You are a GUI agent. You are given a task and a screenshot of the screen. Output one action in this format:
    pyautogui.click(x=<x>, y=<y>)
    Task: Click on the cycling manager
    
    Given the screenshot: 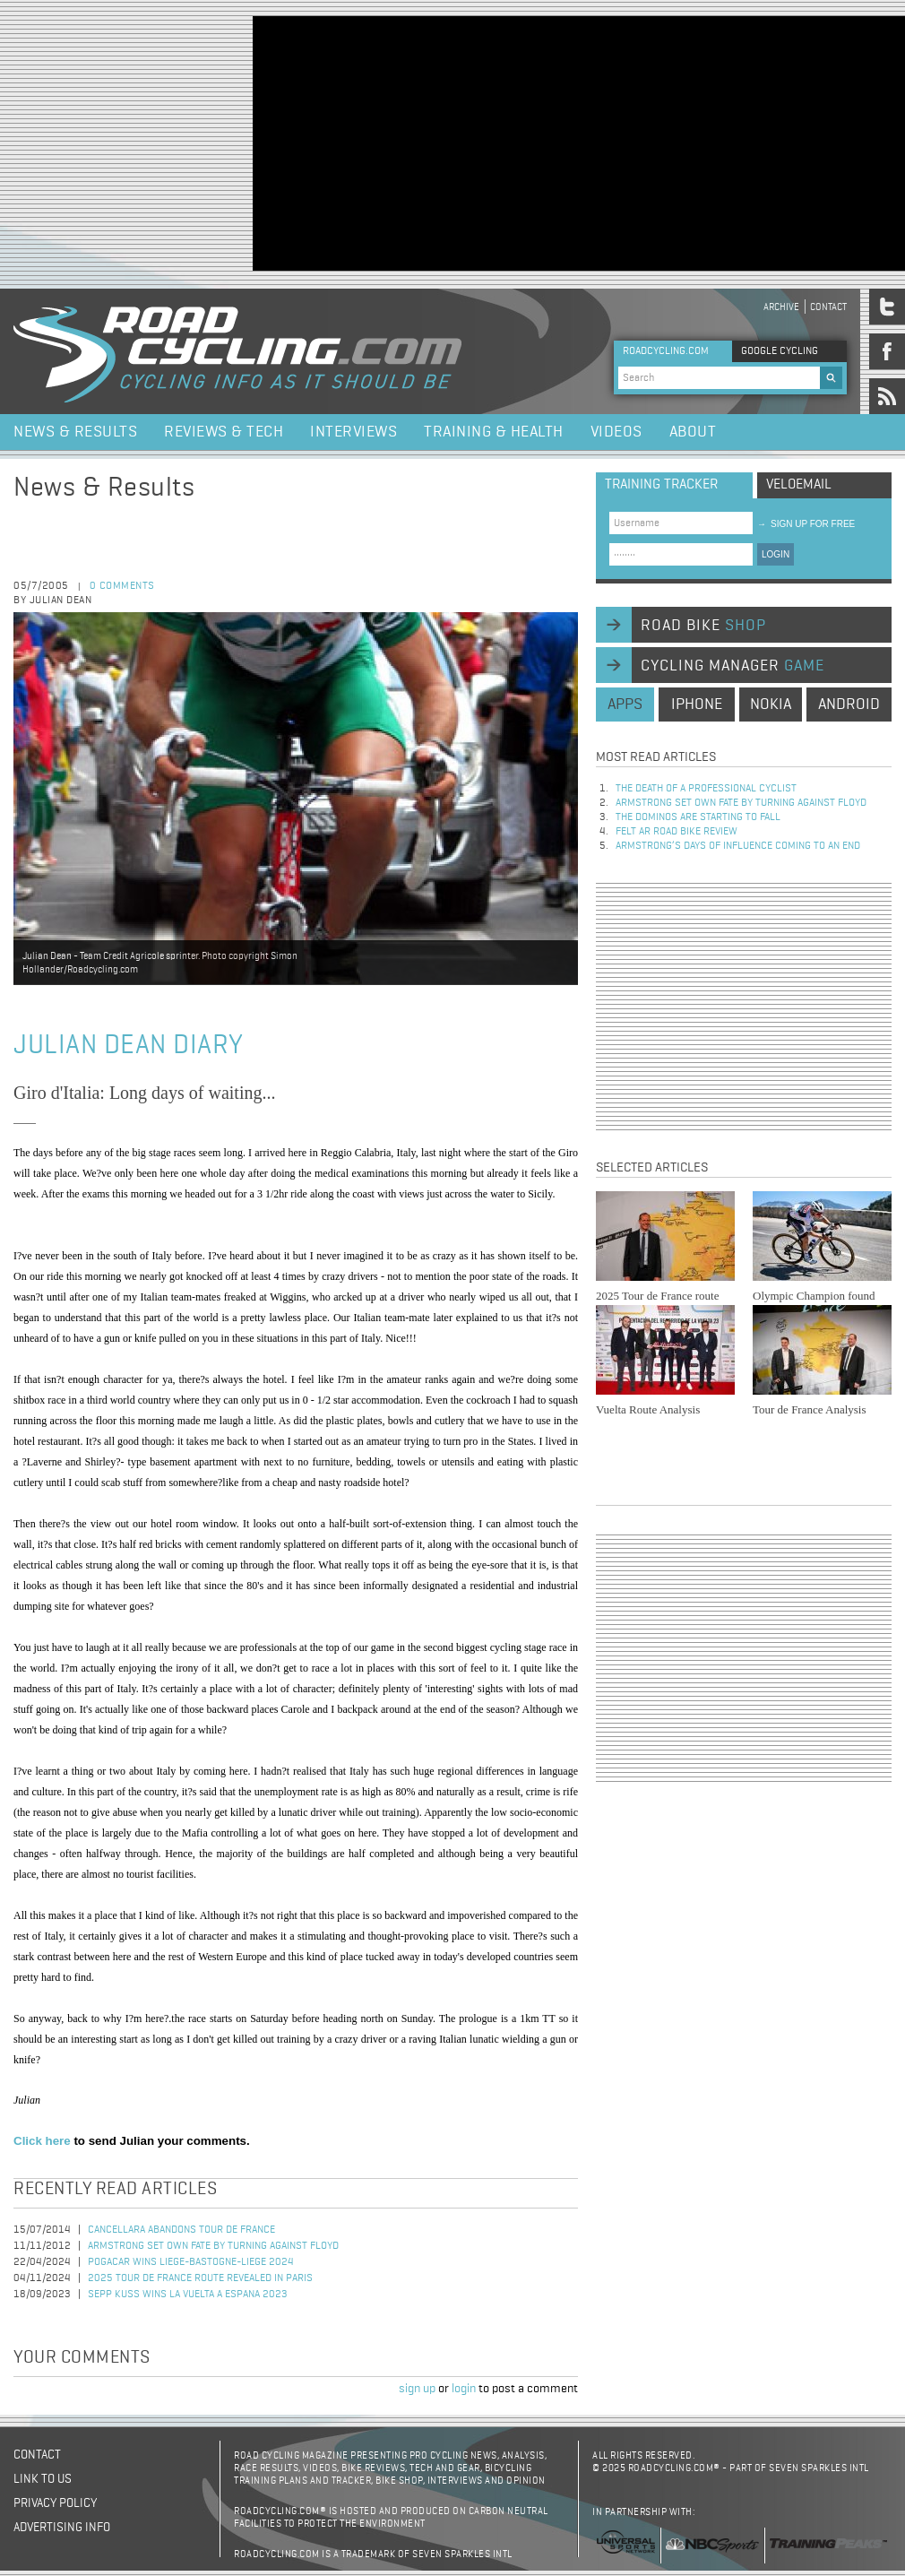 What is the action you would take?
    pyautogui.click(x=732, y=666)
    